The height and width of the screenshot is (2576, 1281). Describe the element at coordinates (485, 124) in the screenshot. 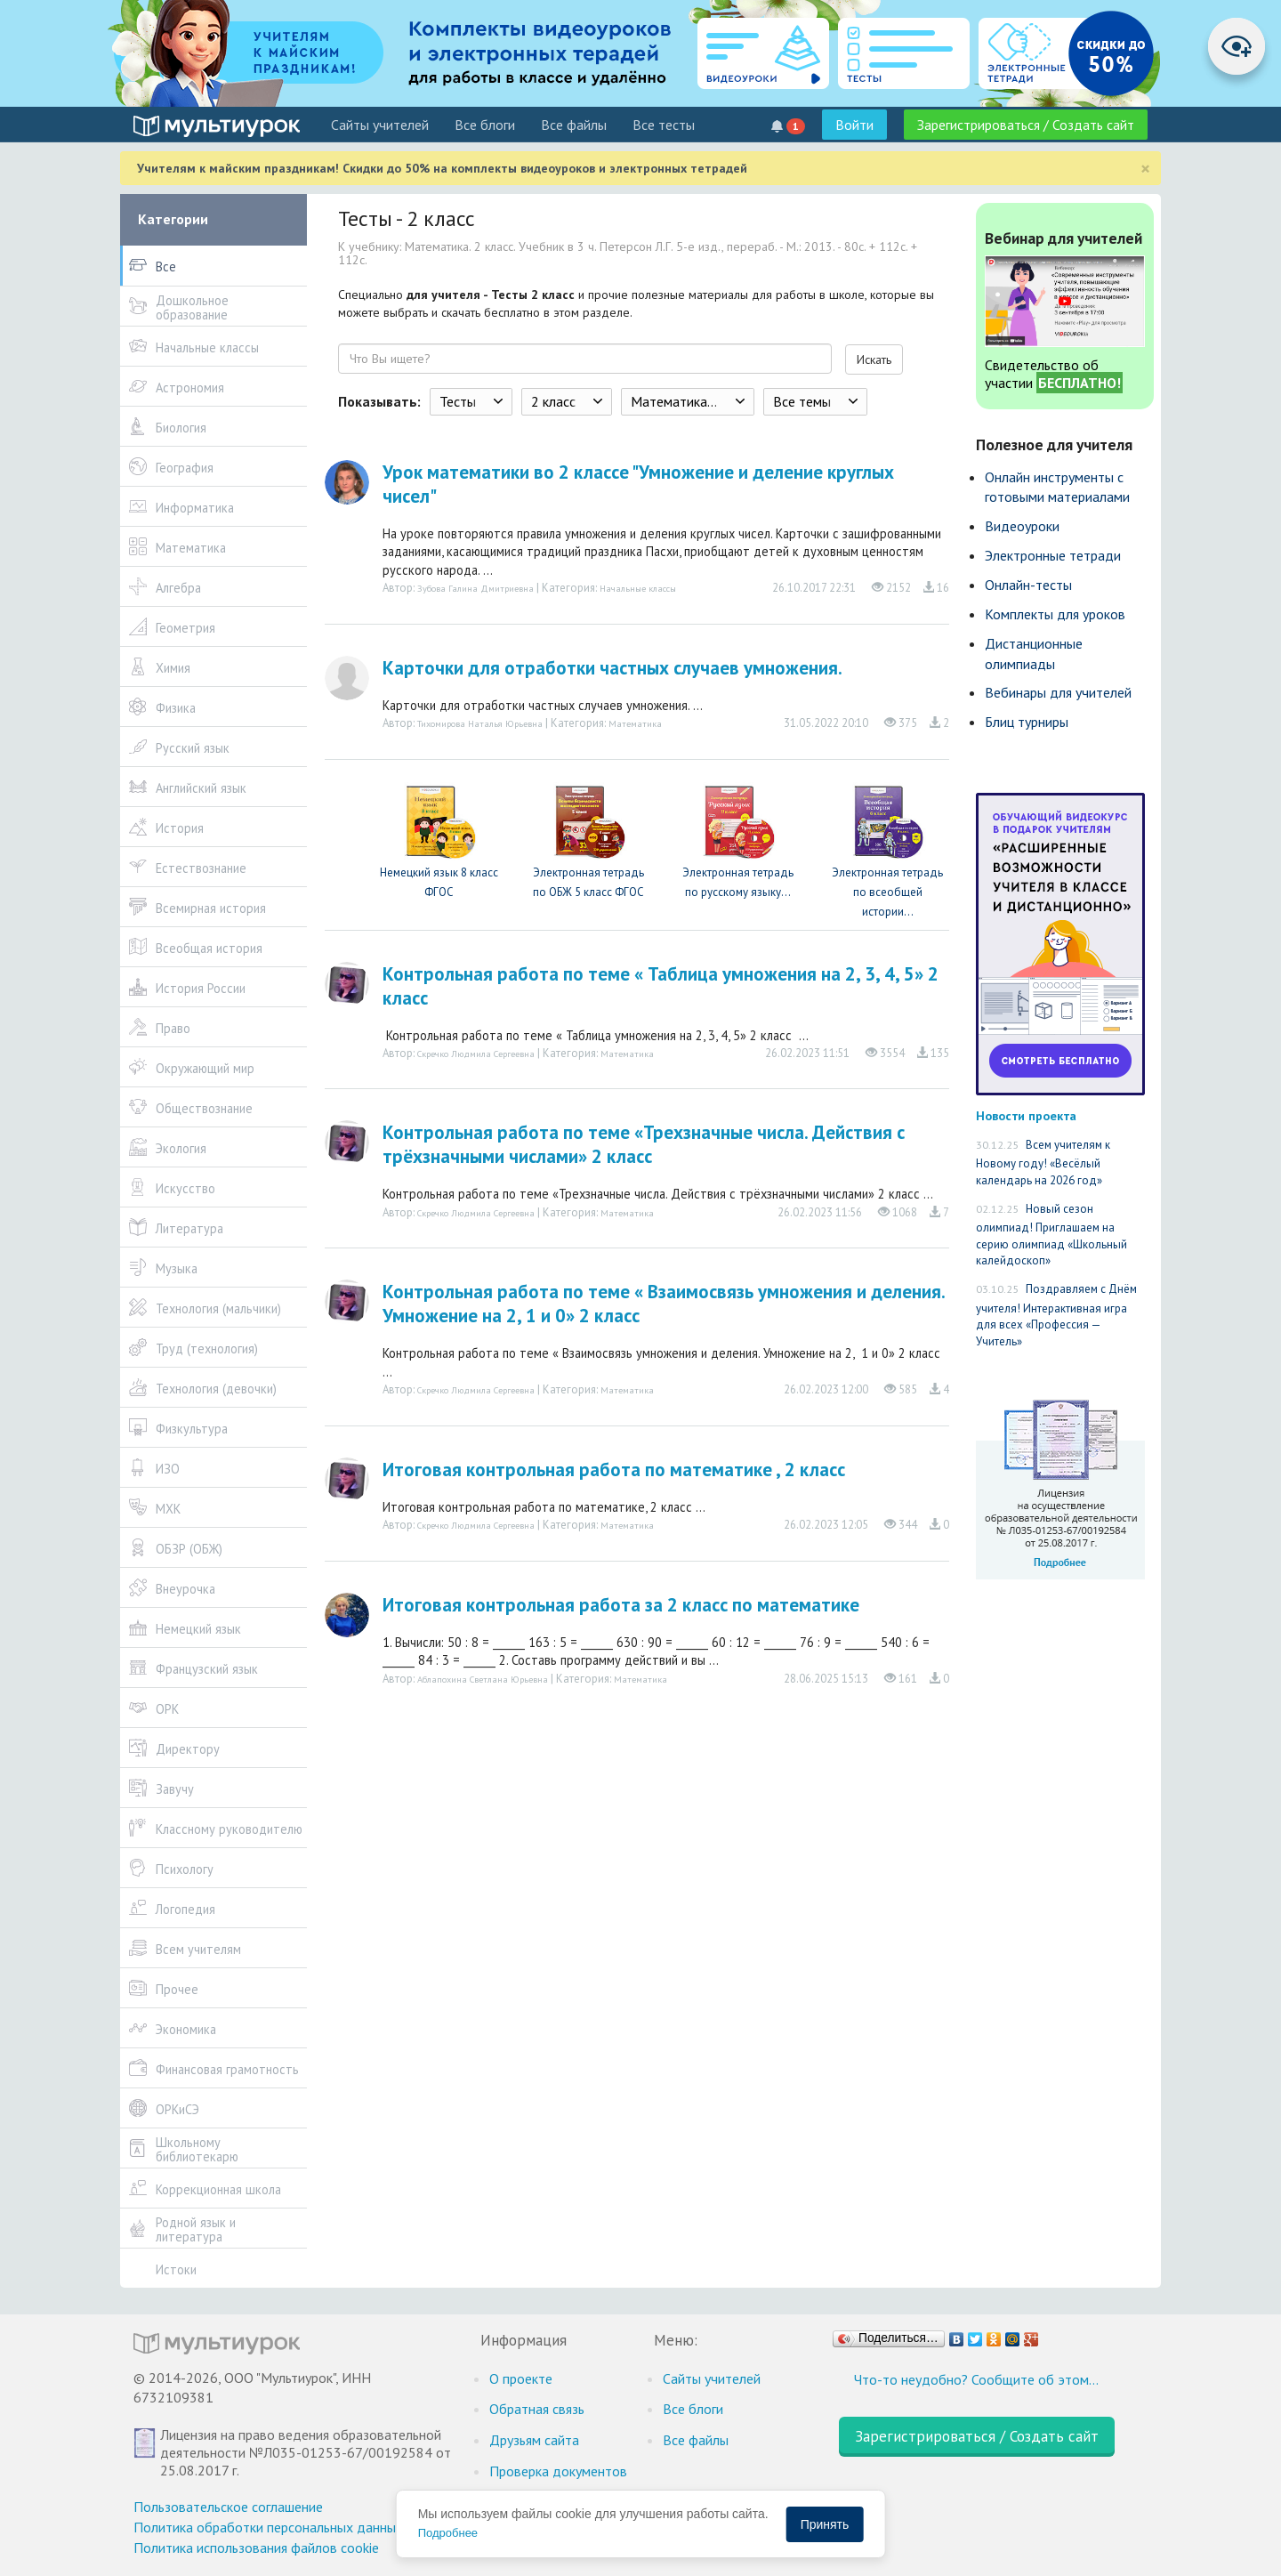

I see `Все блоги` at that location.